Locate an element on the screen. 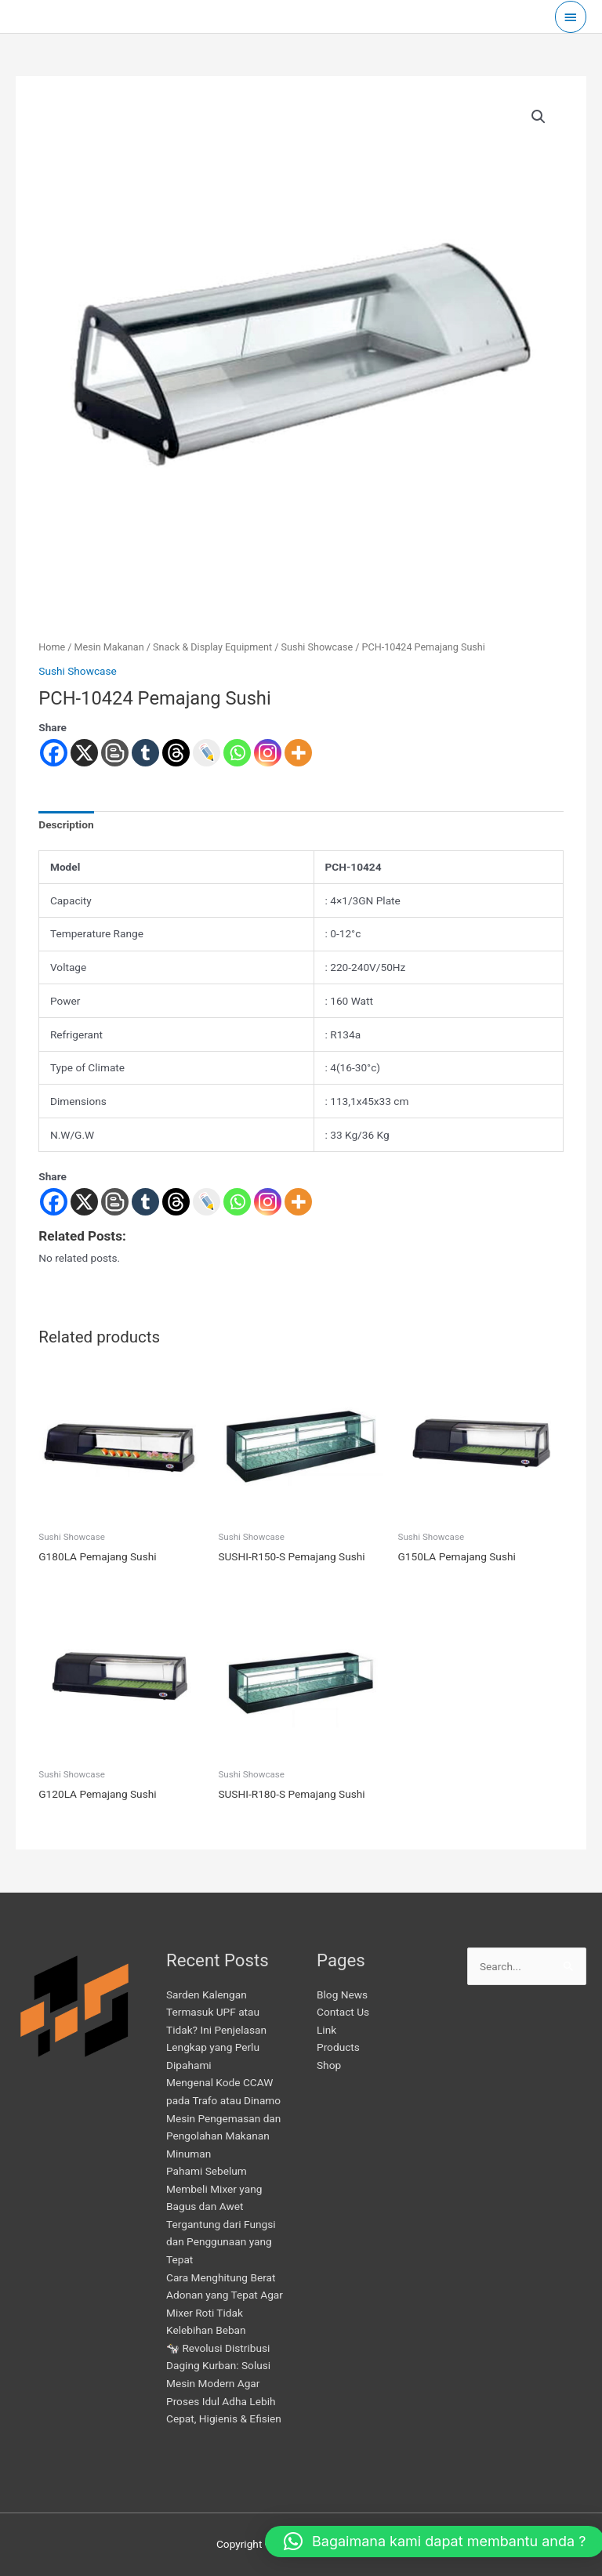 The width and height of the screenshot is (602, 2576). [Tumblr] is located at coordinates (145, 1202).